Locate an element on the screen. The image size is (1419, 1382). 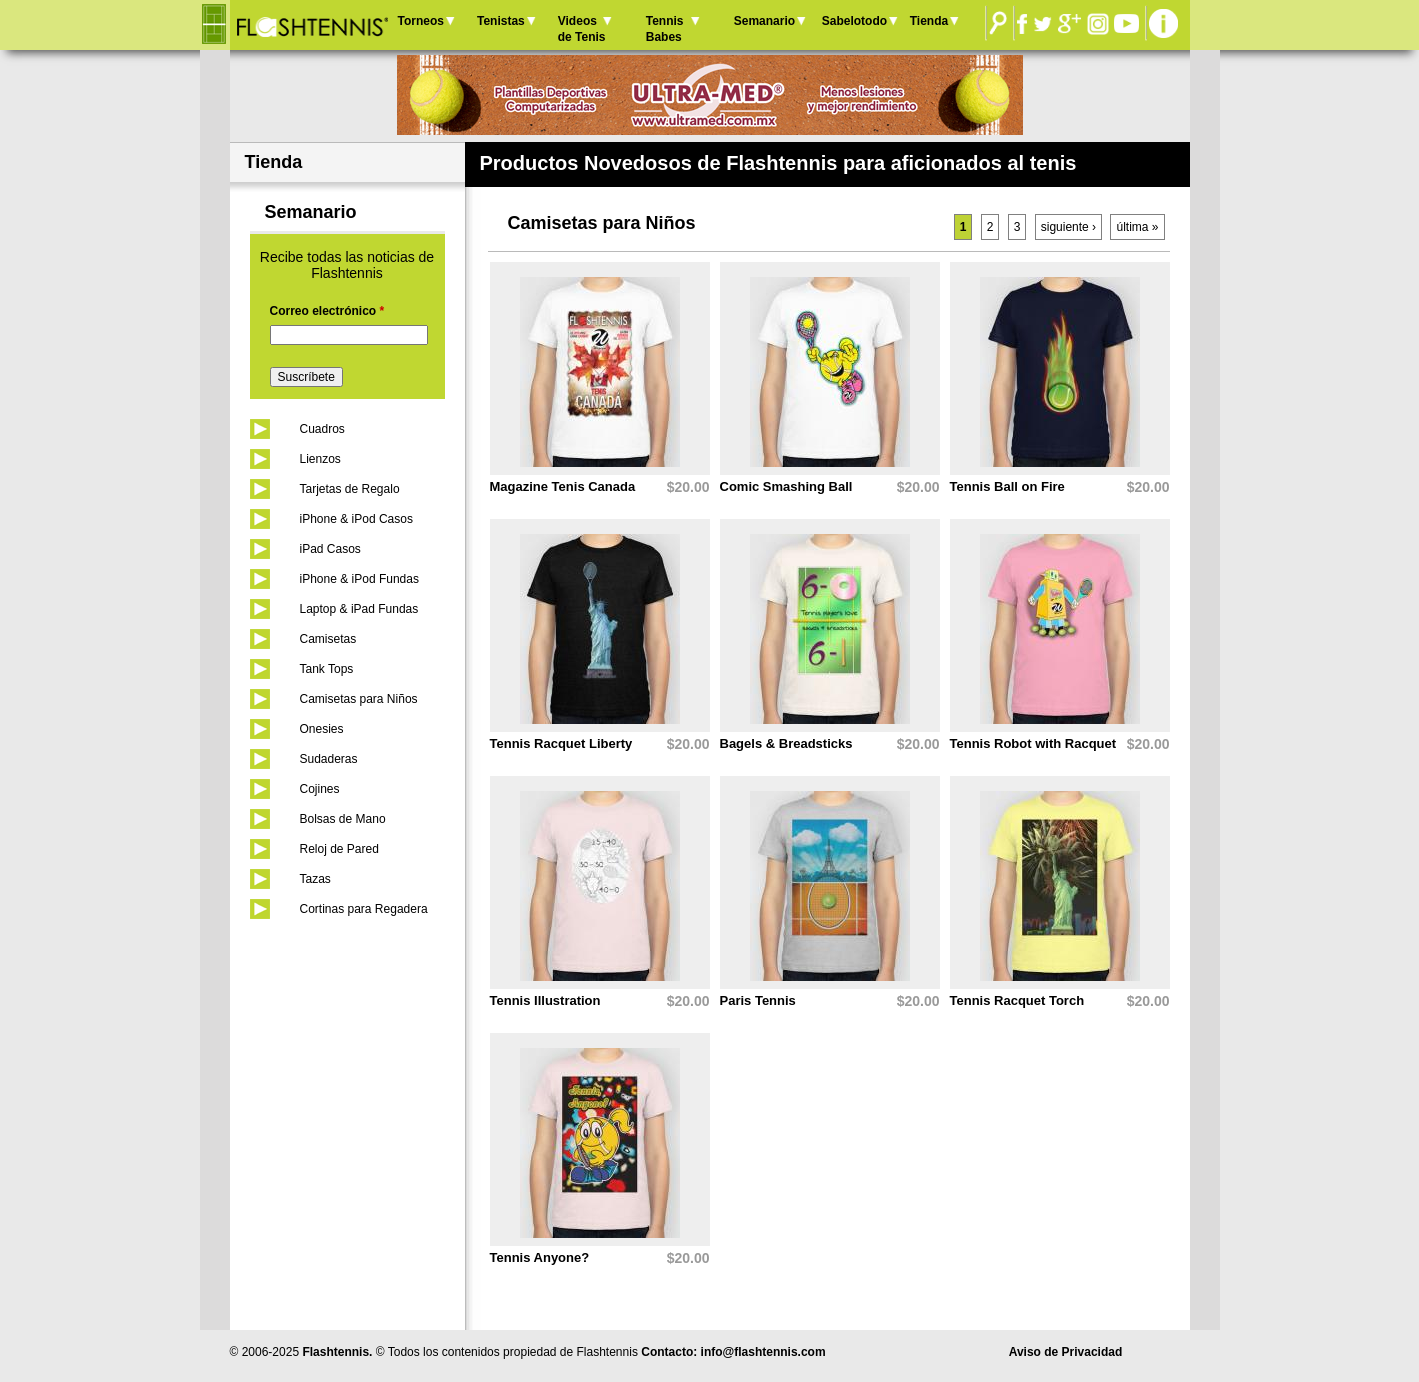
Torneos is located at coordinates (421, 21).